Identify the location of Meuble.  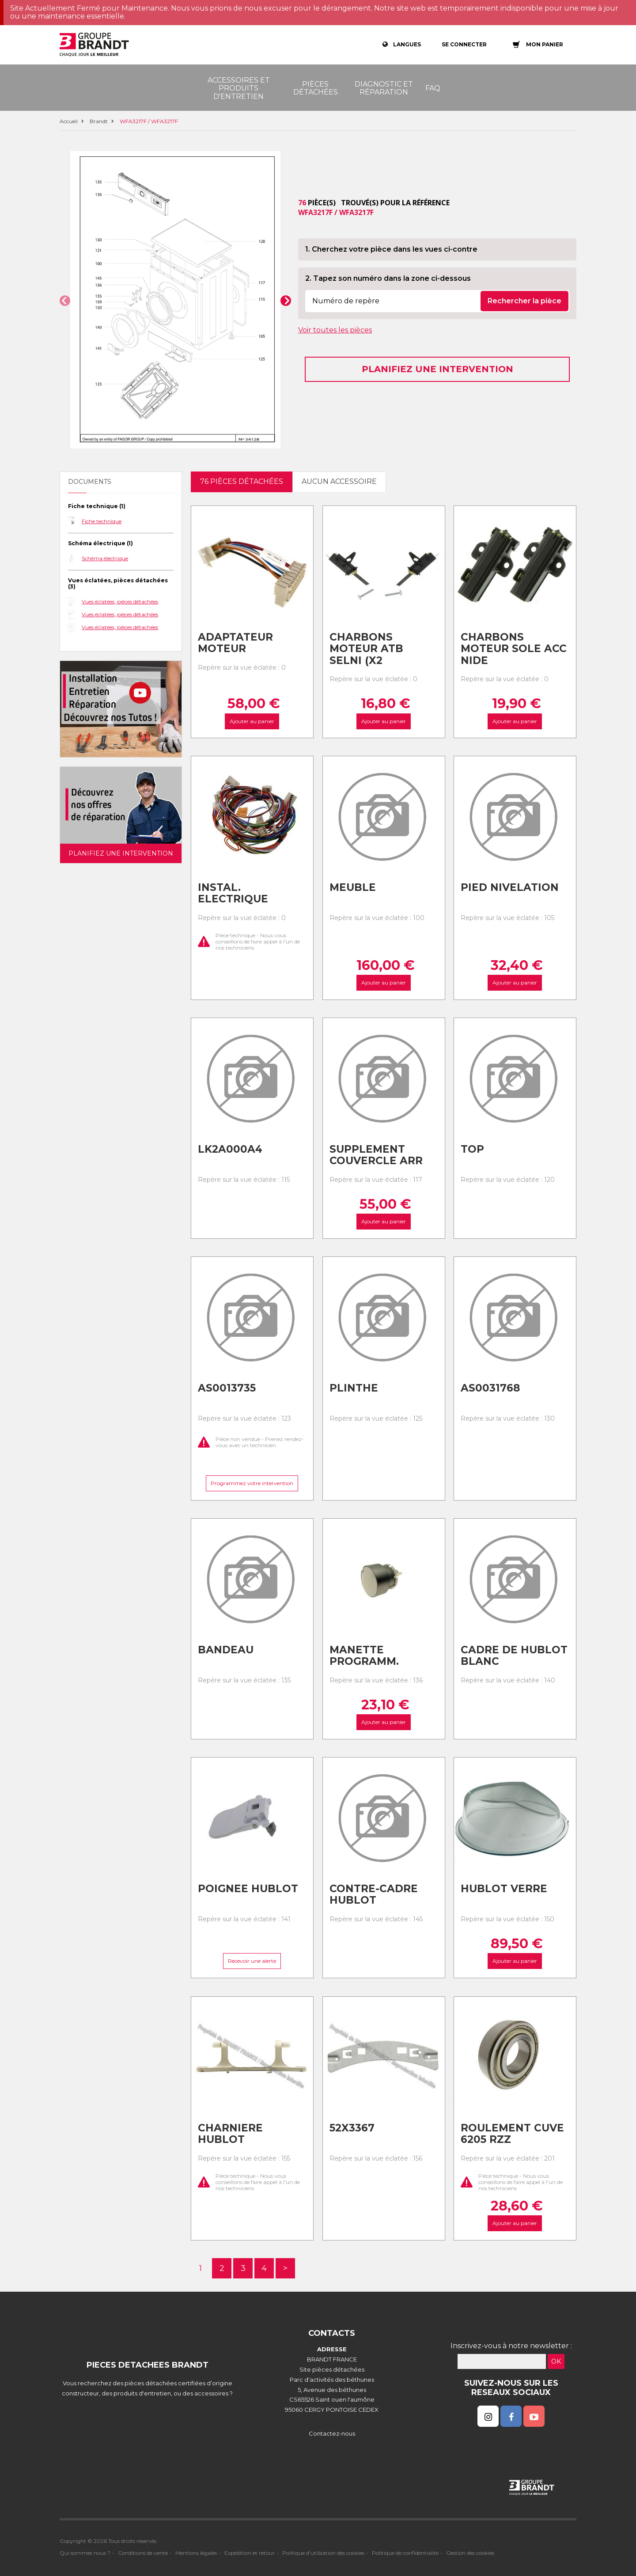
(352, 887).